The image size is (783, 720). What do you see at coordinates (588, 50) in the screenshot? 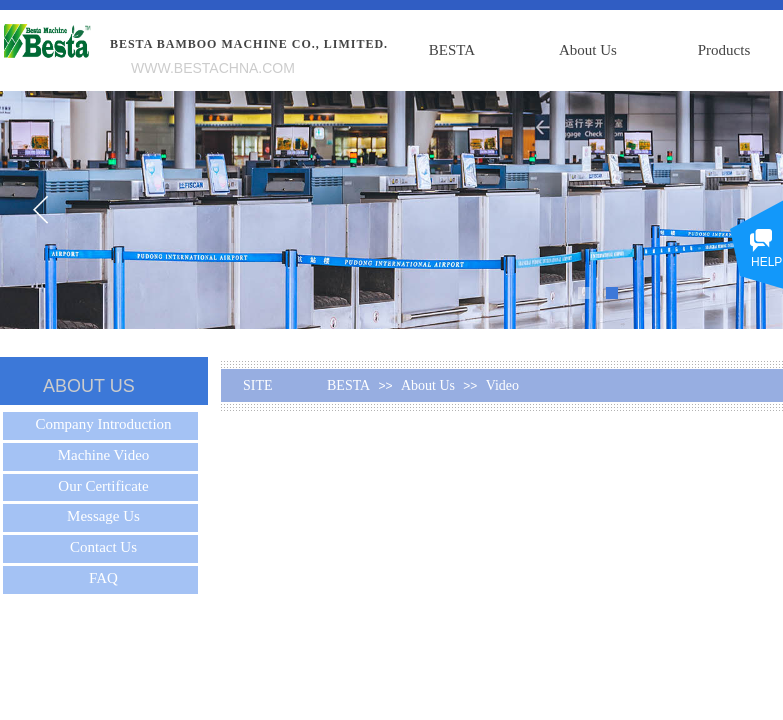
I see `About Us` at bounding box center [588, 50].